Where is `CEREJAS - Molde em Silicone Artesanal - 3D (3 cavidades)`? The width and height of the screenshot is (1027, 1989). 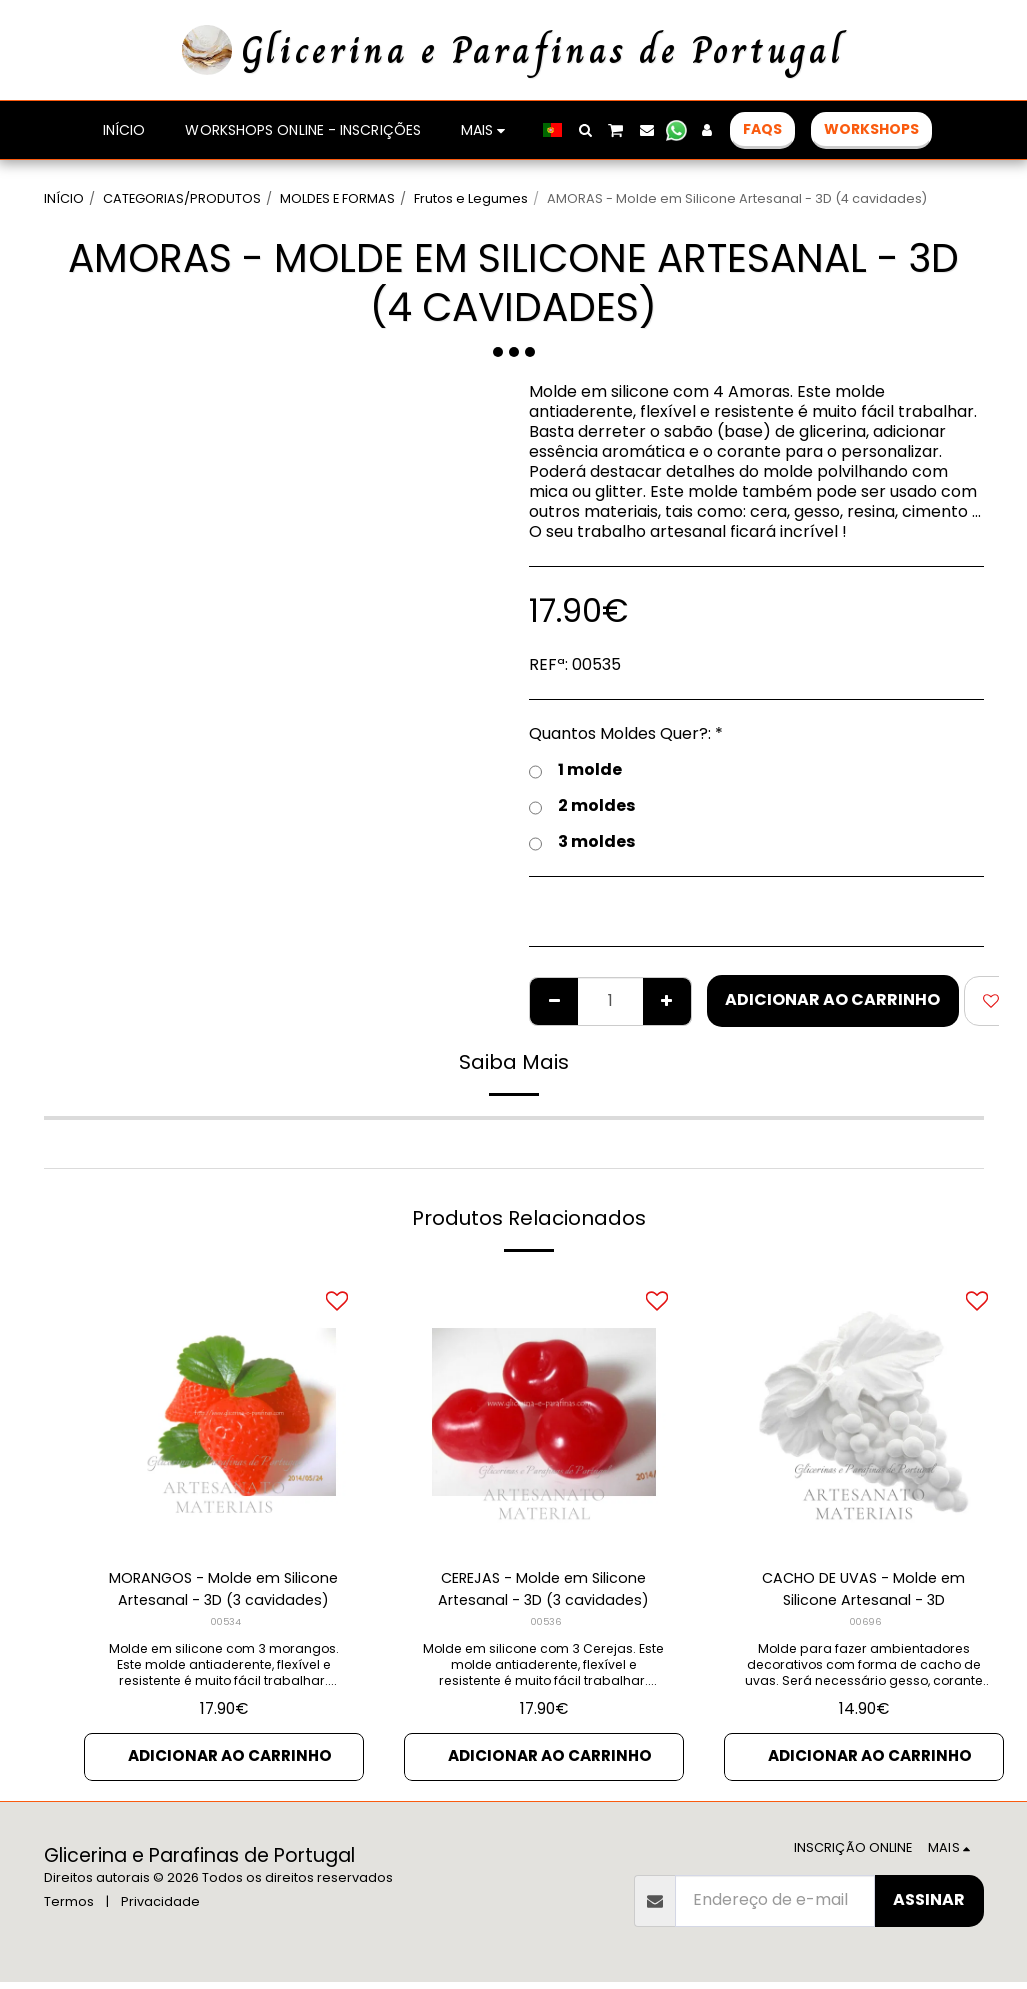
CEREJAS - Molde em Silicone Artesanal - 3D (3 cavidades) is located at coordinates (543, 1591).